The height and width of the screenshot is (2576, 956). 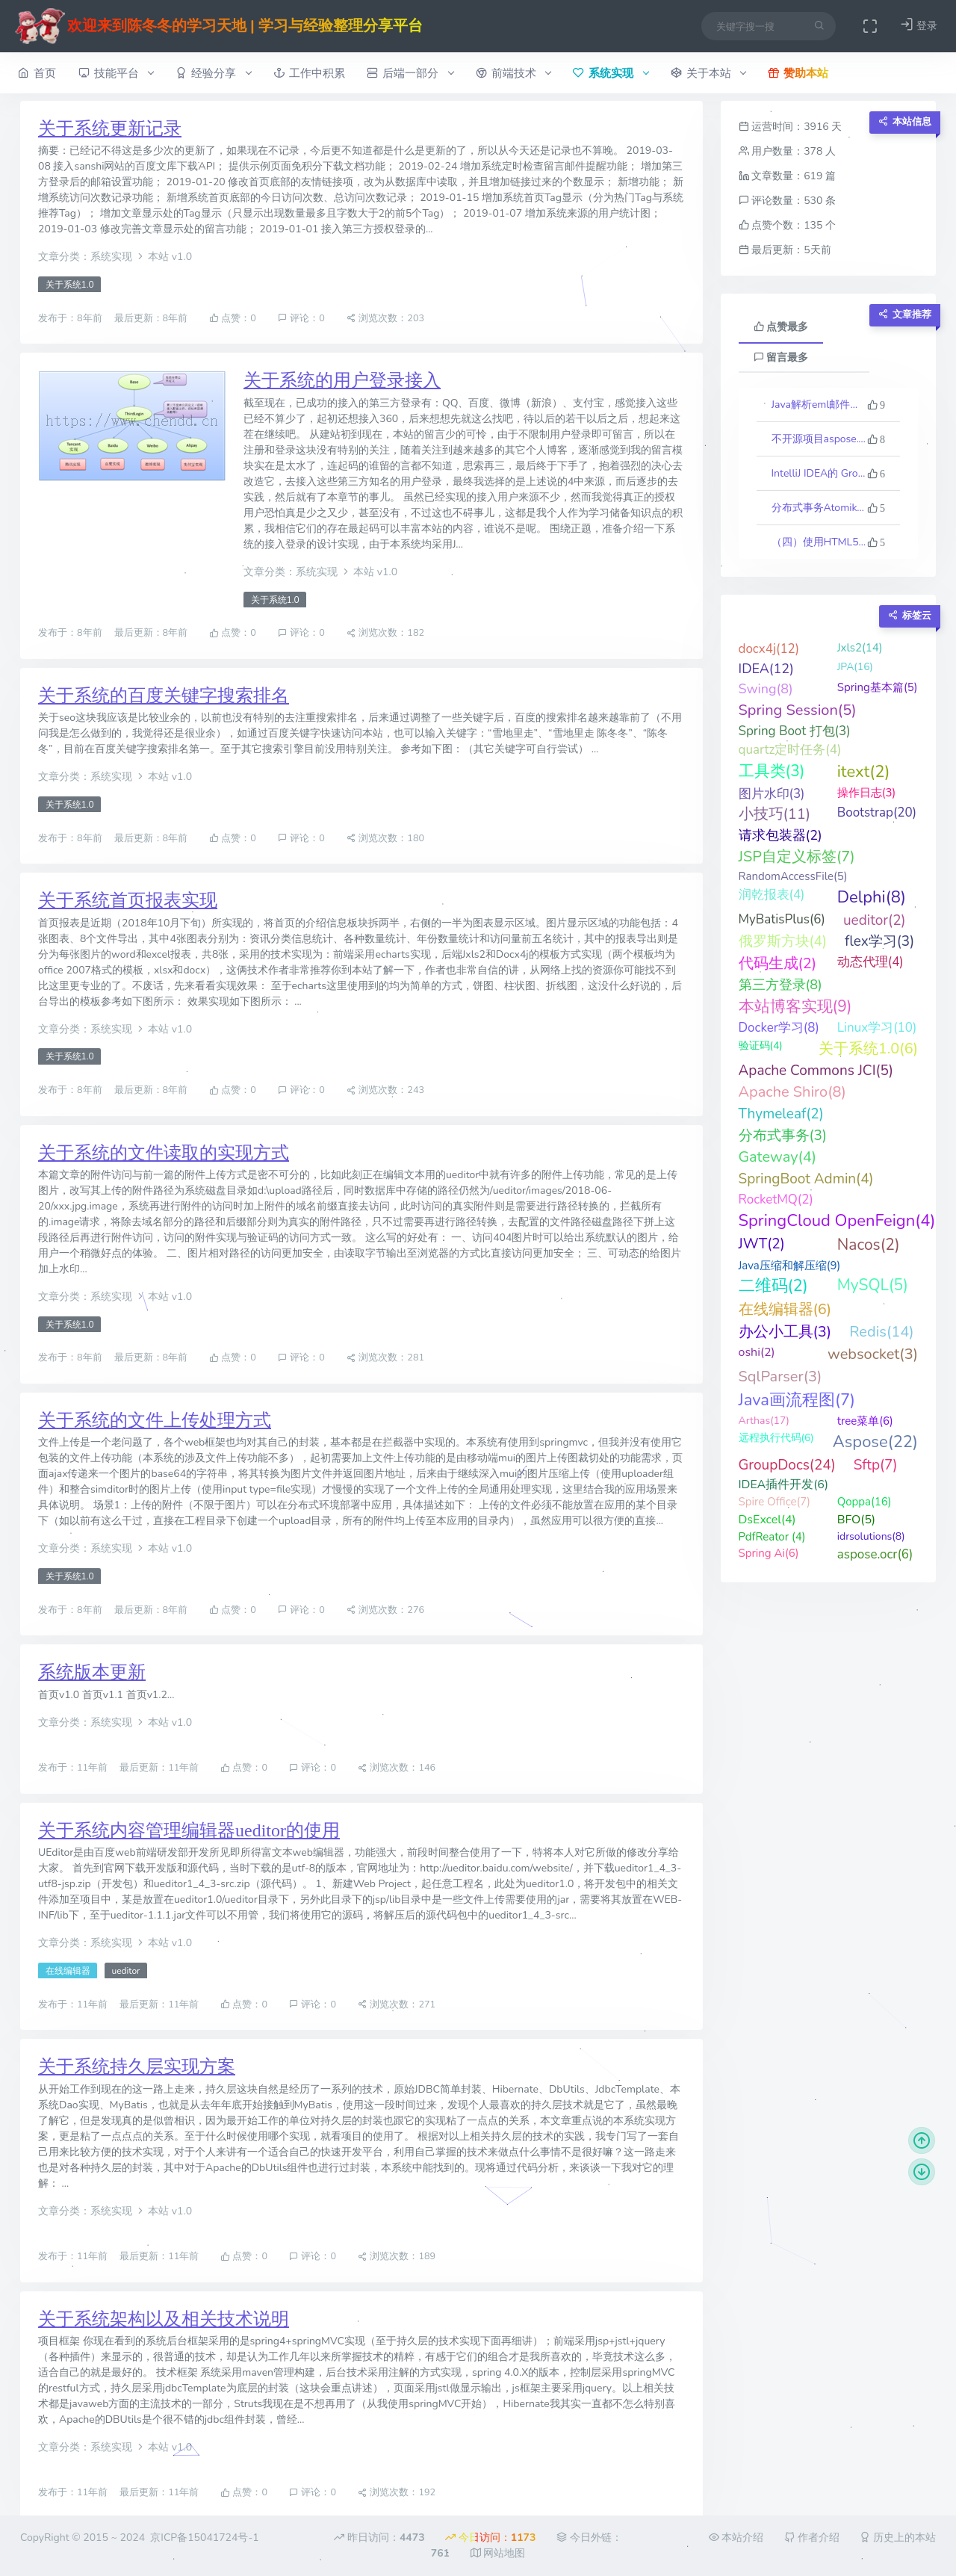 I want to click on Linux学习(10), so click(x=876, y=1027).